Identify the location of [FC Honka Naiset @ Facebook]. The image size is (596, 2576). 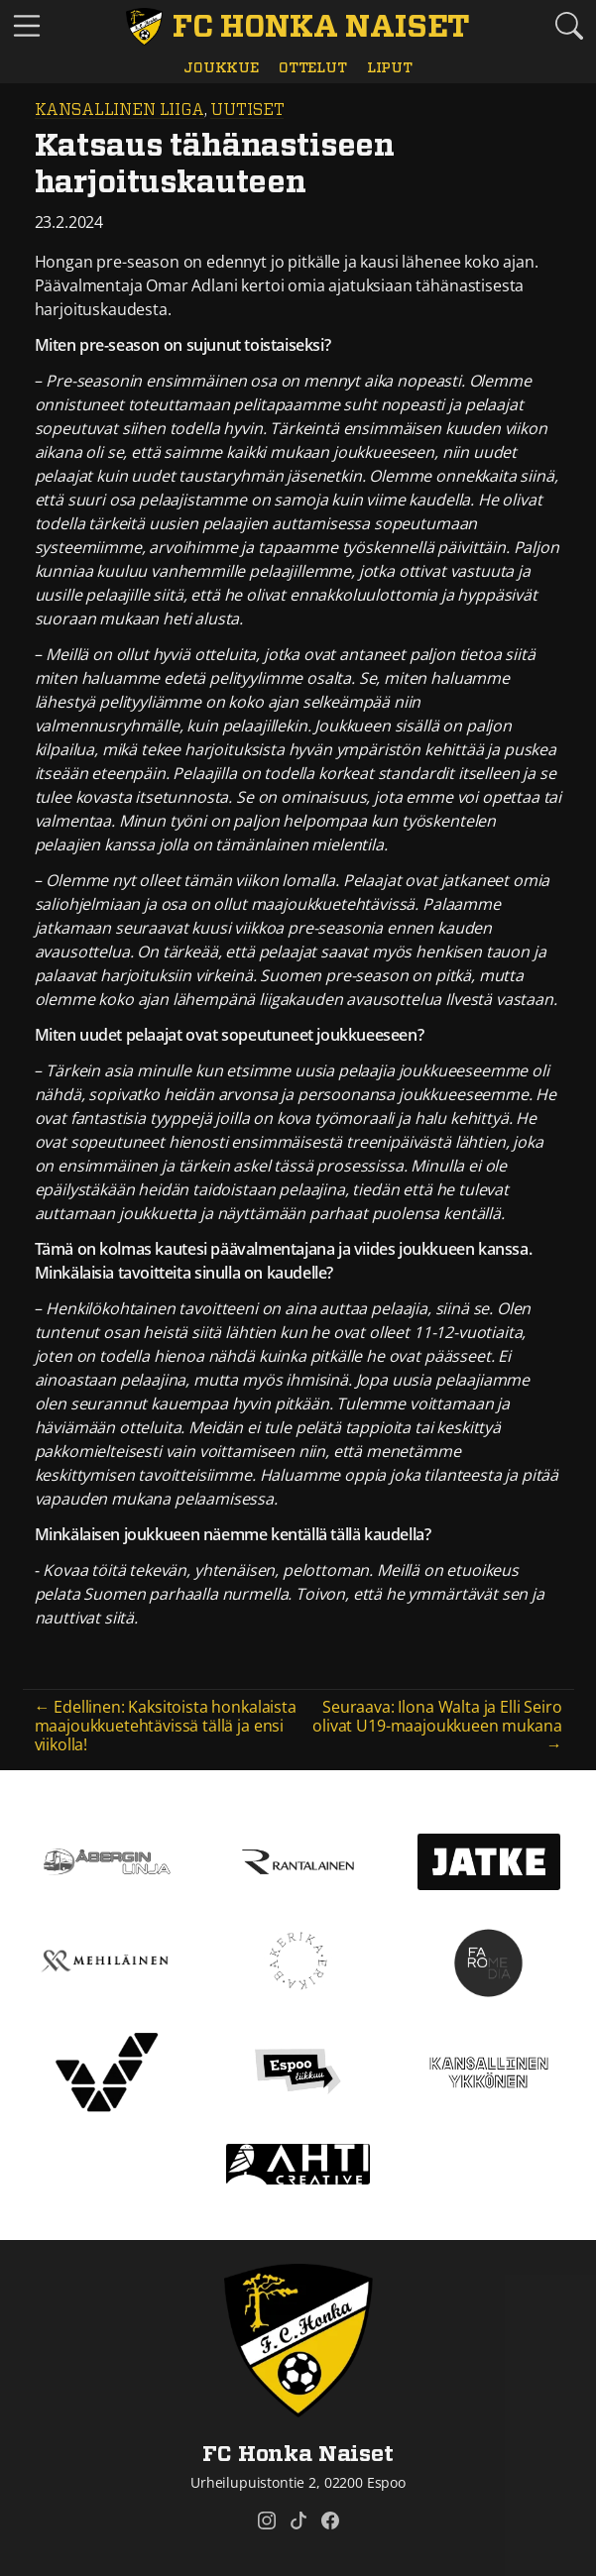
(330, 2520).